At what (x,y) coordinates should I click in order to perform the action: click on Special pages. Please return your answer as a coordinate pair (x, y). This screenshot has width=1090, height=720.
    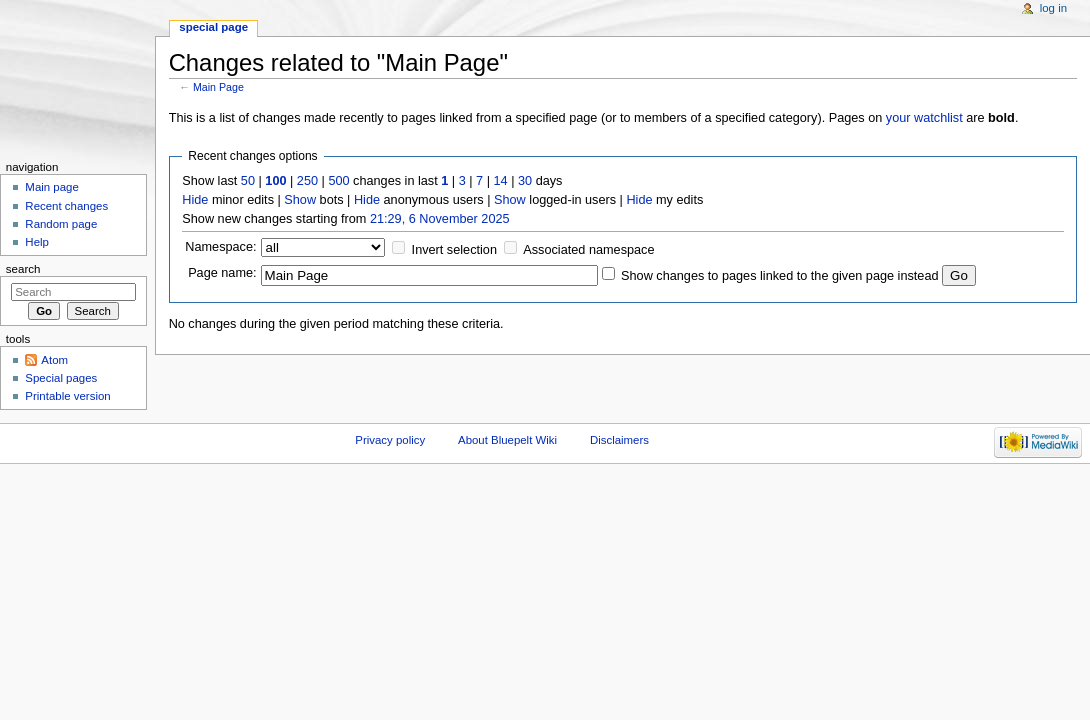
    Looking at the image, I should click on (61, 378).